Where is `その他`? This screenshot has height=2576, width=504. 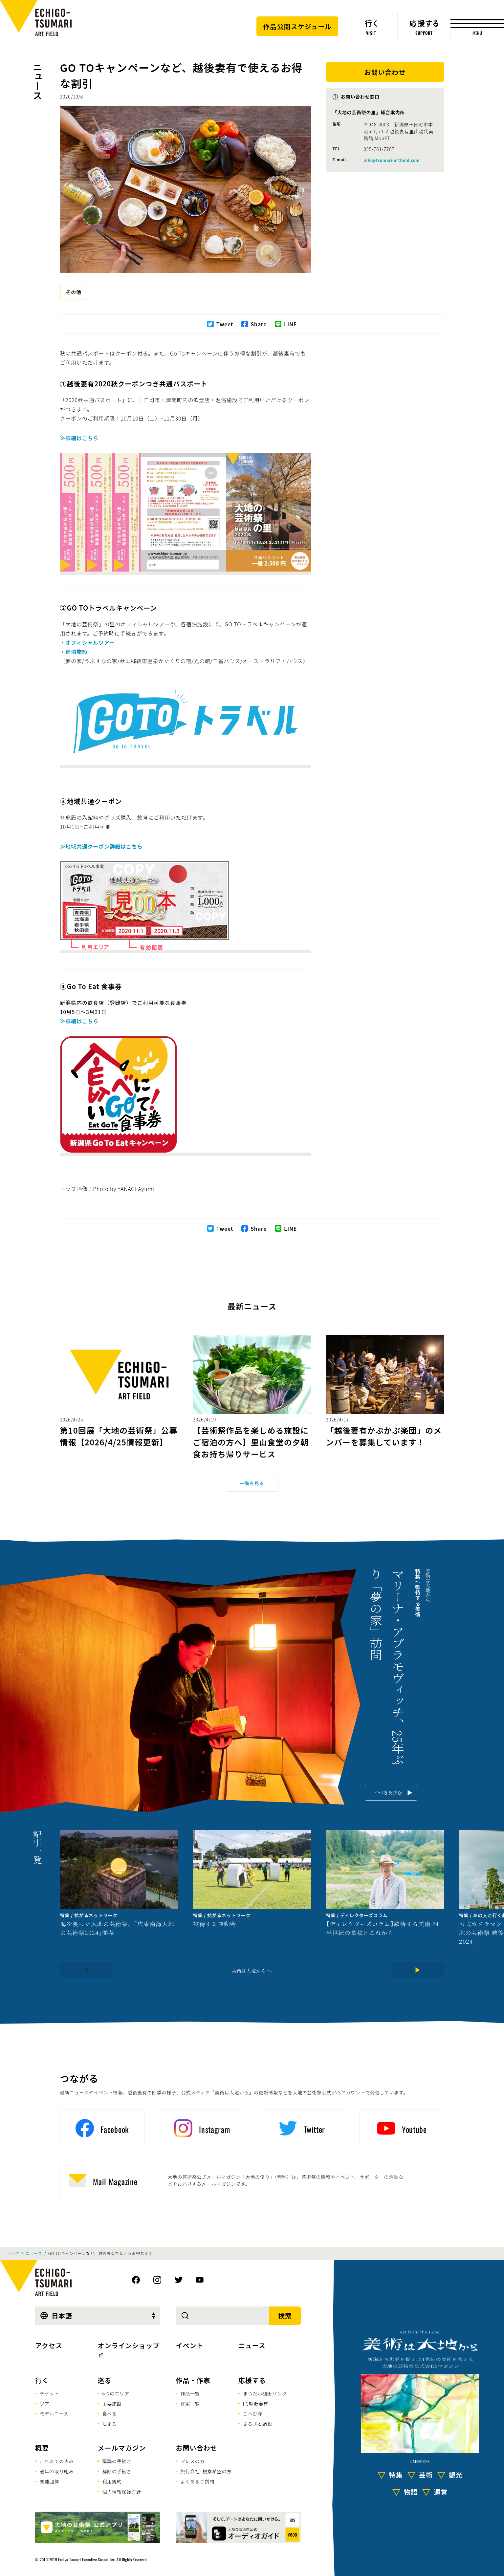
その他 is located at coordinates (73, 292).